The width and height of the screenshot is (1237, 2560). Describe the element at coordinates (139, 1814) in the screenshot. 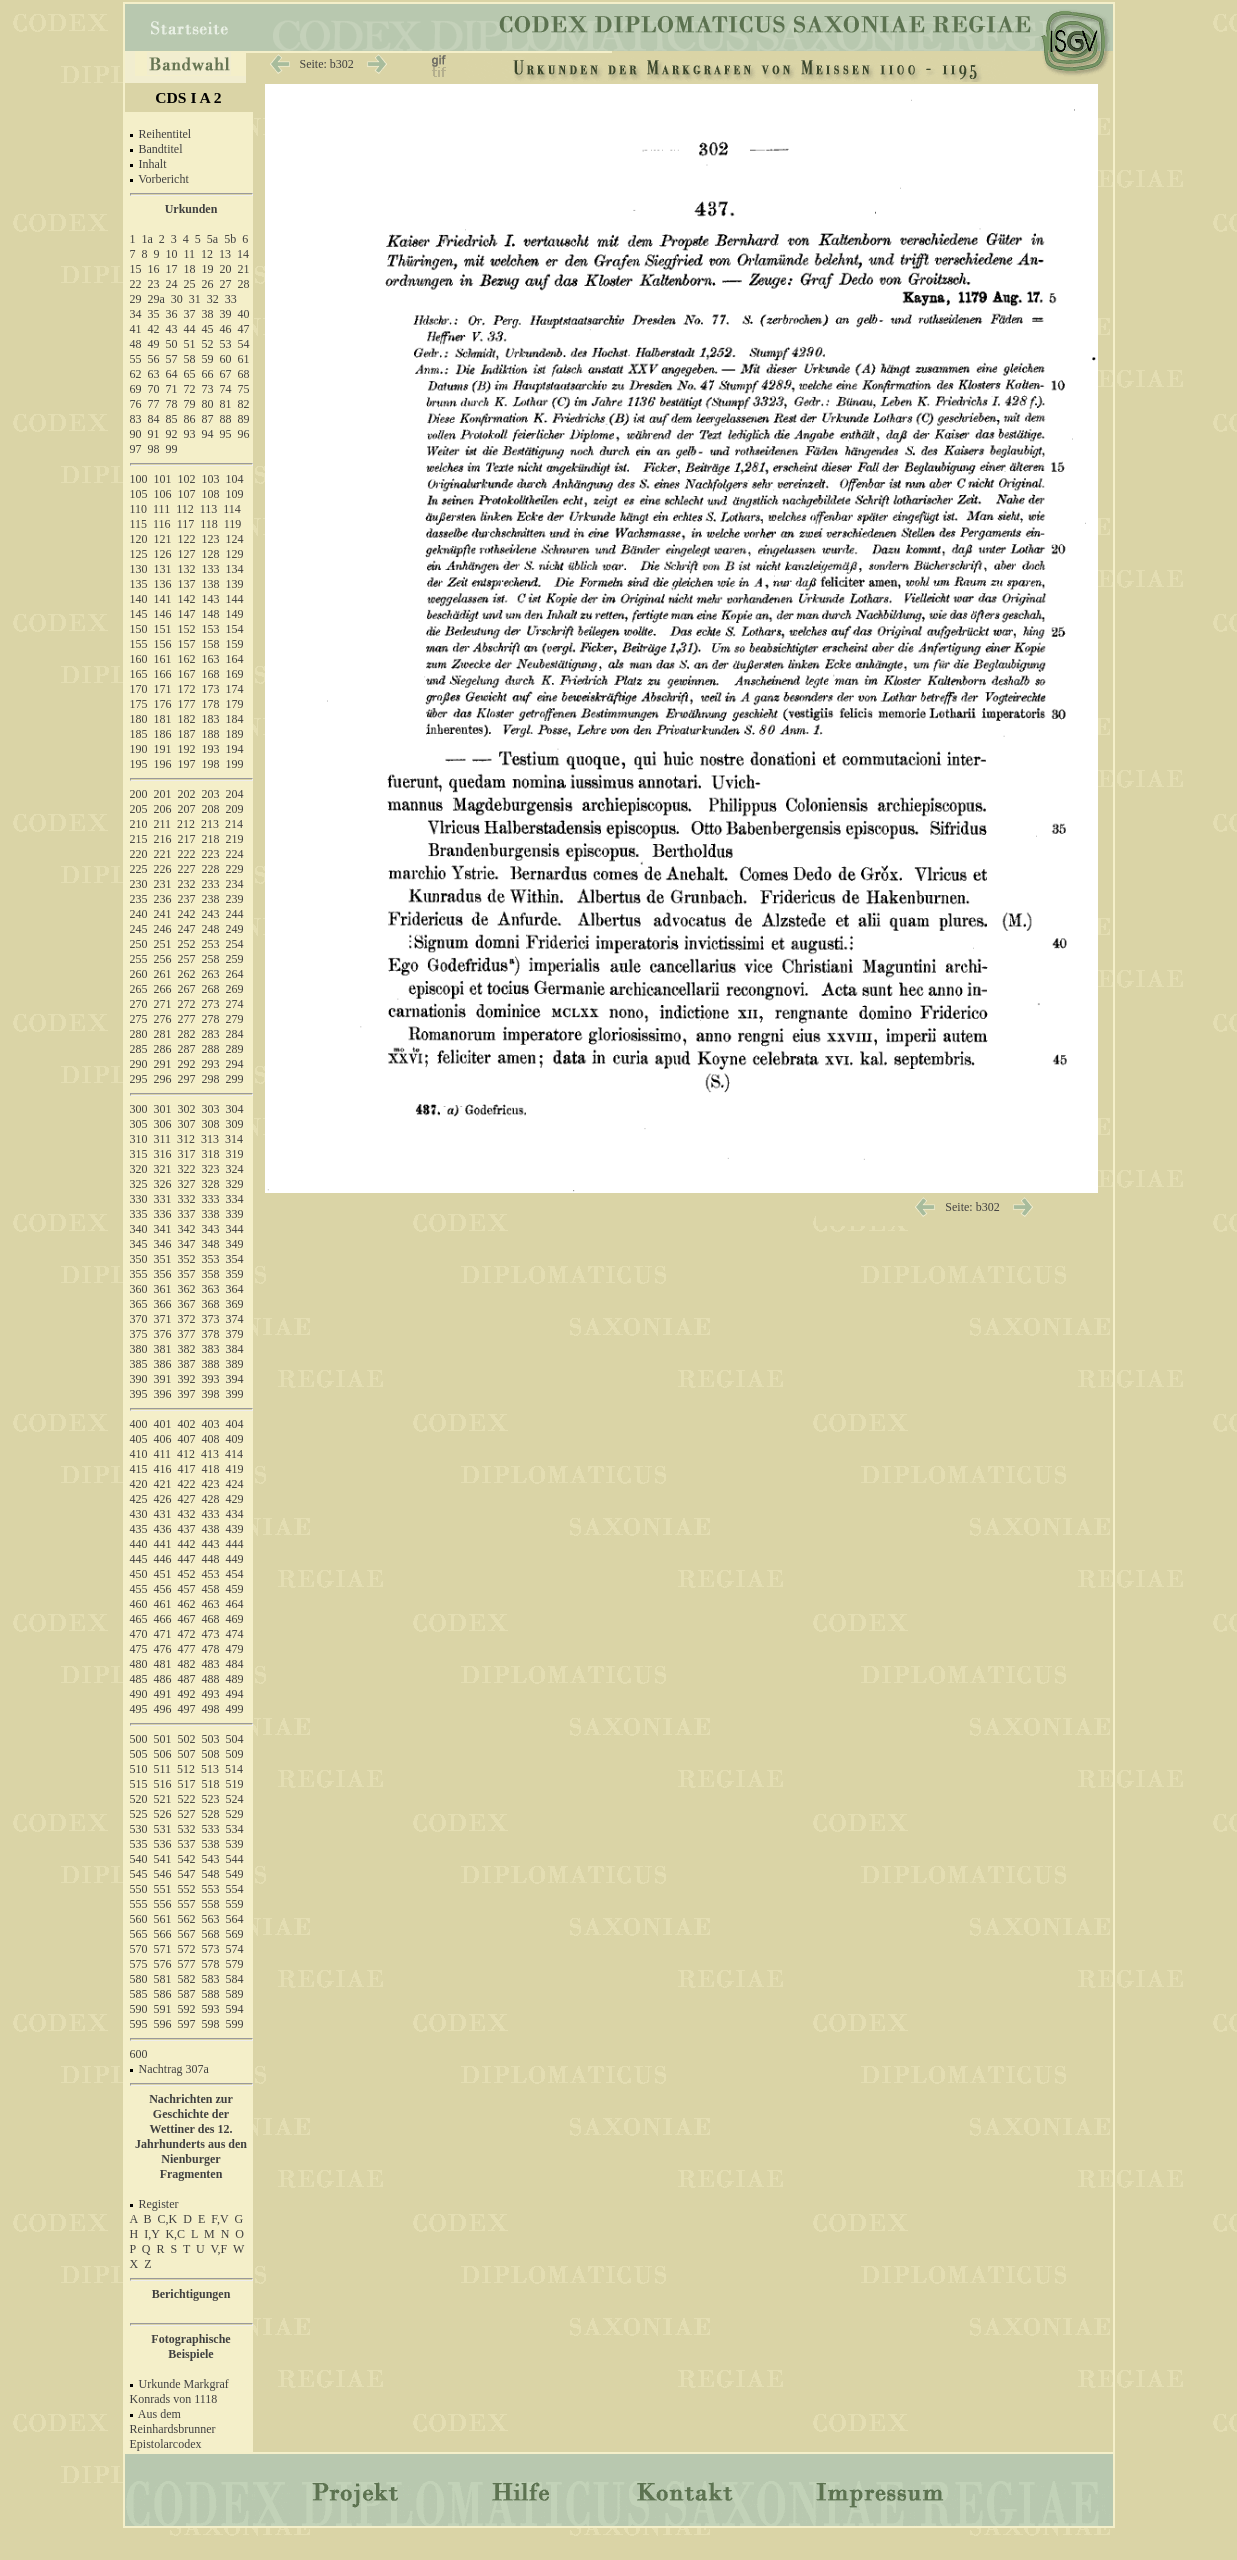

I see `525` at that location.